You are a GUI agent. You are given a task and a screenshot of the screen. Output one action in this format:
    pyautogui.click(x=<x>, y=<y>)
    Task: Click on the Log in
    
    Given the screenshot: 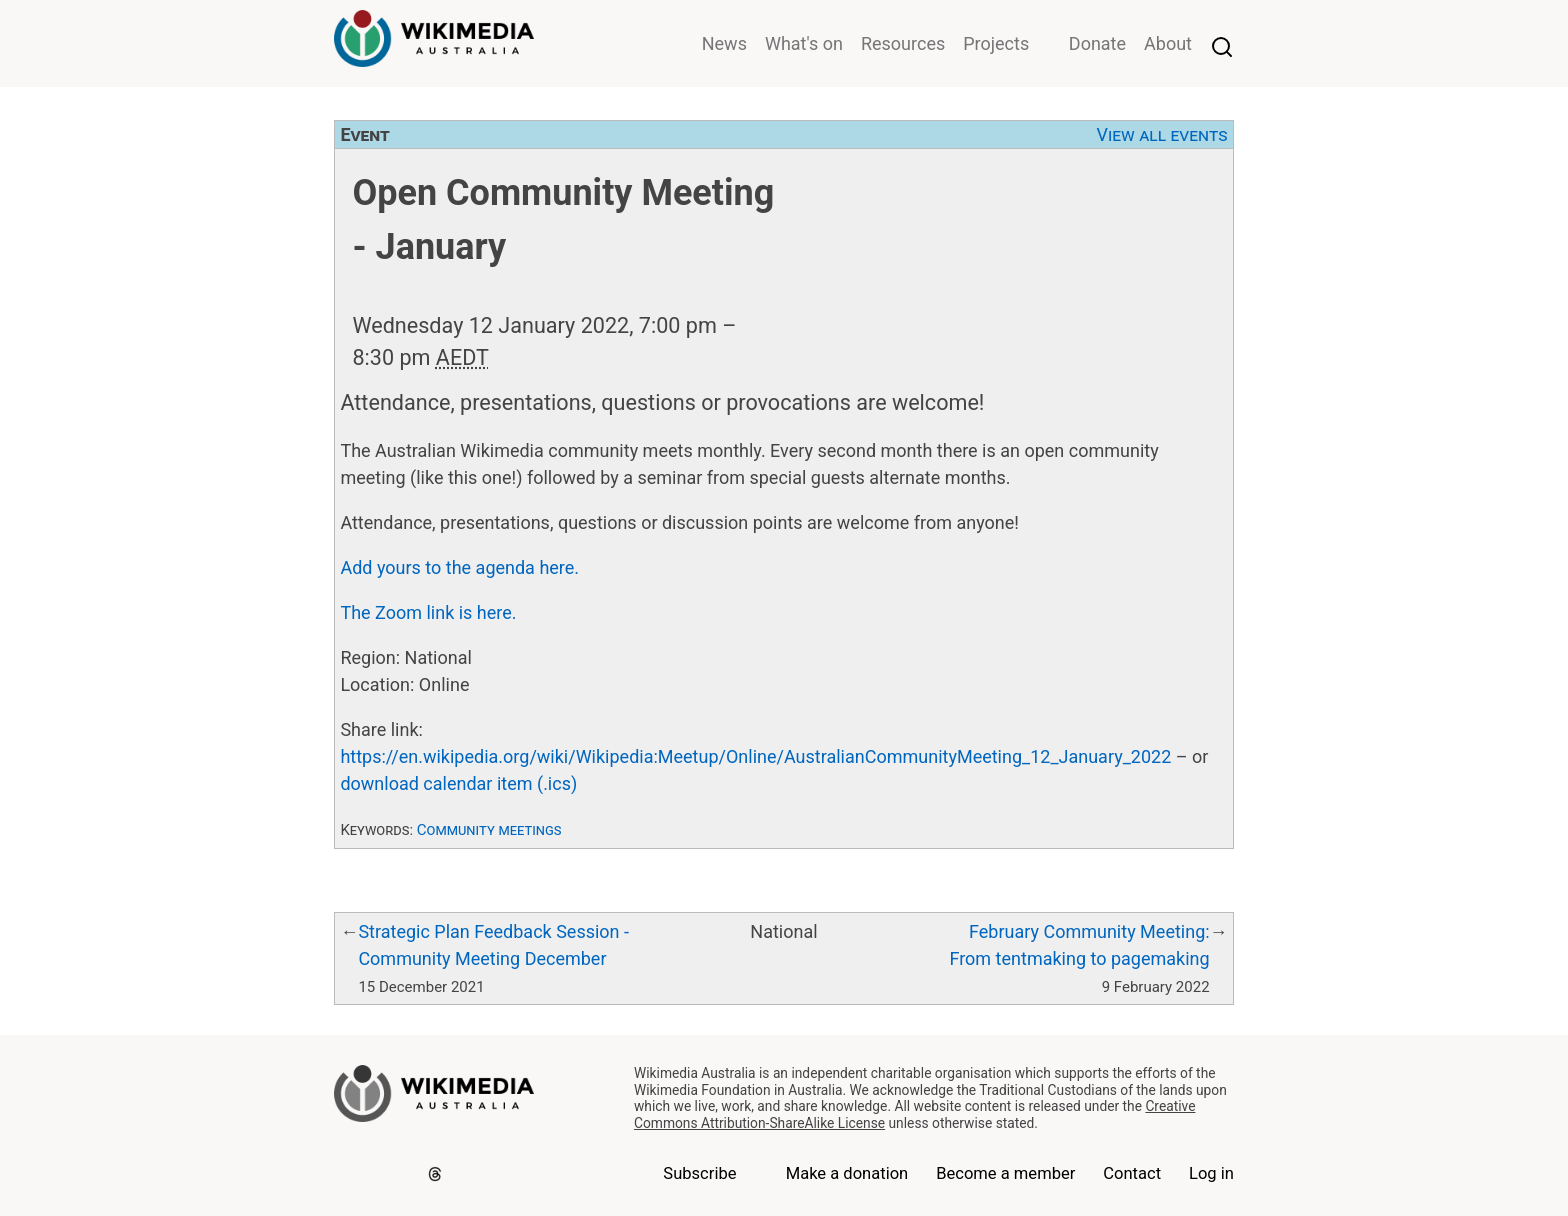 What is the action you would take?
    pyautogui.click(x=1211, y=1173)
    